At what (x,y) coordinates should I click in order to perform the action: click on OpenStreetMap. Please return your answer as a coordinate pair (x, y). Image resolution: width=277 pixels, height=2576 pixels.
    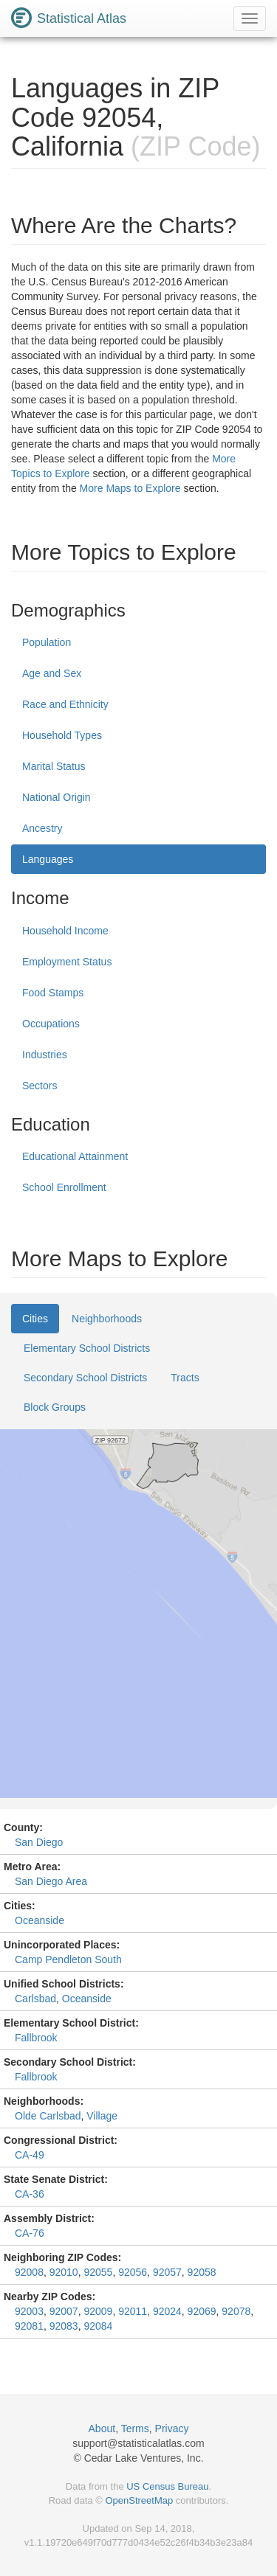
    Looking at the image, I should click on (139, 2500).